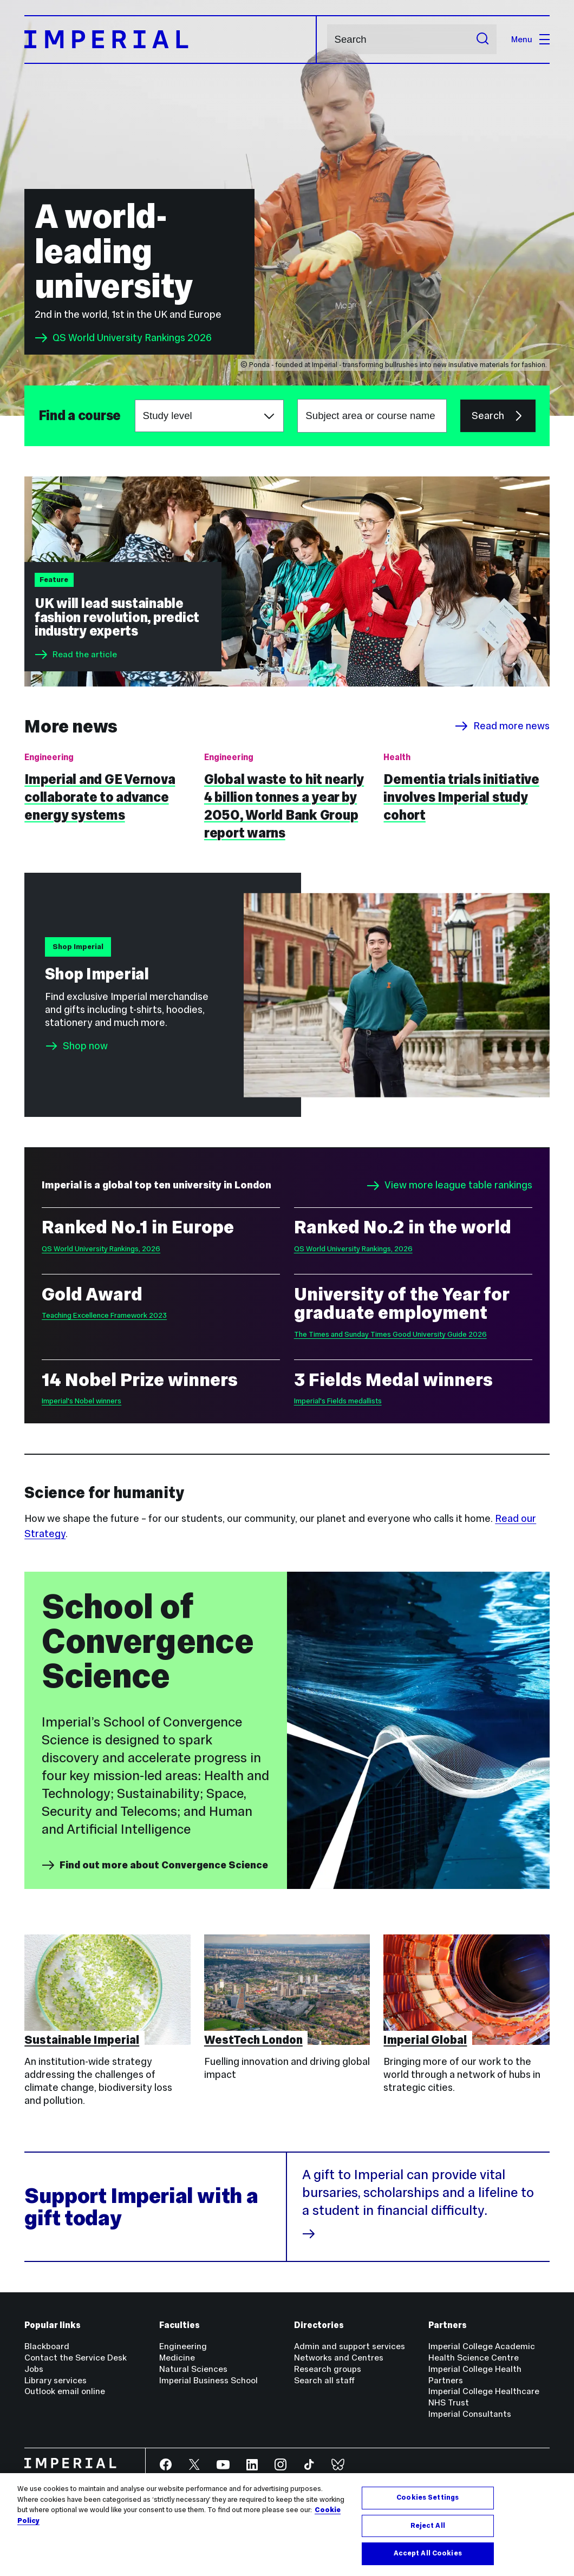 The width and height of the screenshot is (574, 2576). What do you see at coordinates (481, 2352) in the screenshot?
I see `Imperial College Academic Health Science Centre` at bounding box center [481, 2352].